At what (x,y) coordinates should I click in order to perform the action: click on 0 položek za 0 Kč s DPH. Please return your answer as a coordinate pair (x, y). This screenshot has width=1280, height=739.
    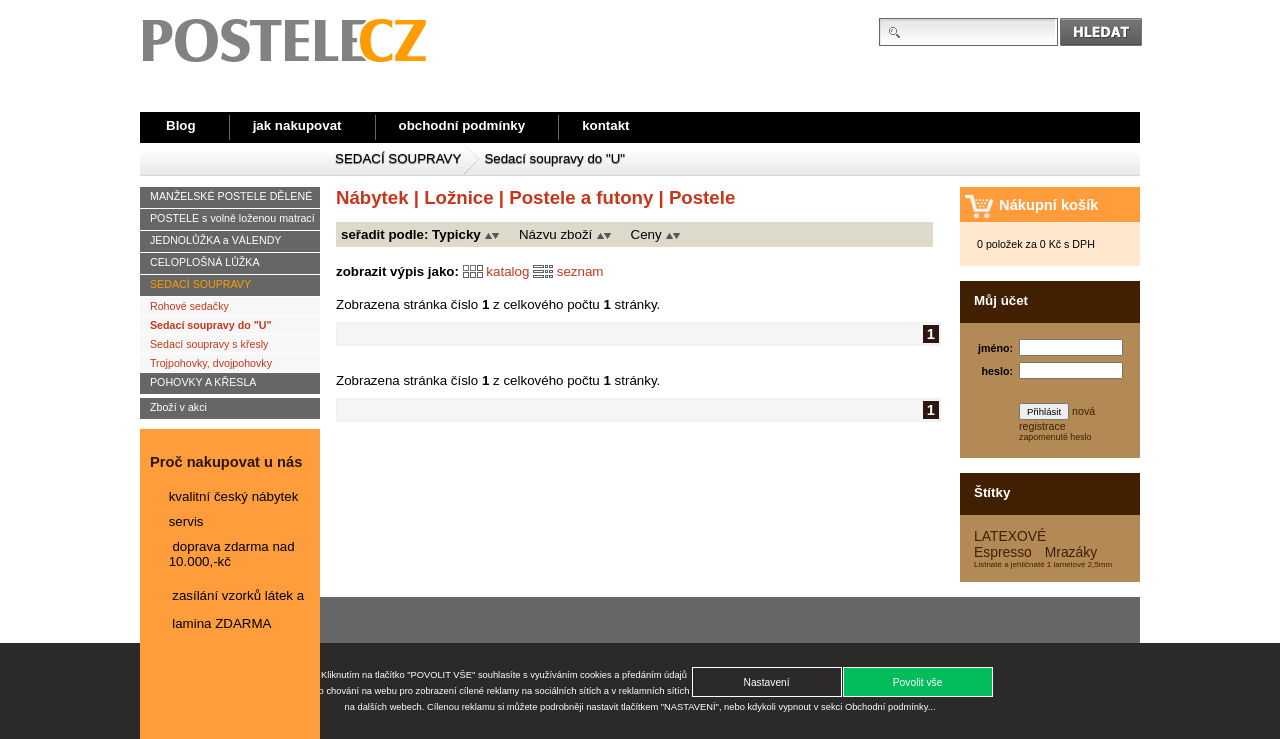
    Looking at the image, I should click on (1036, 244).